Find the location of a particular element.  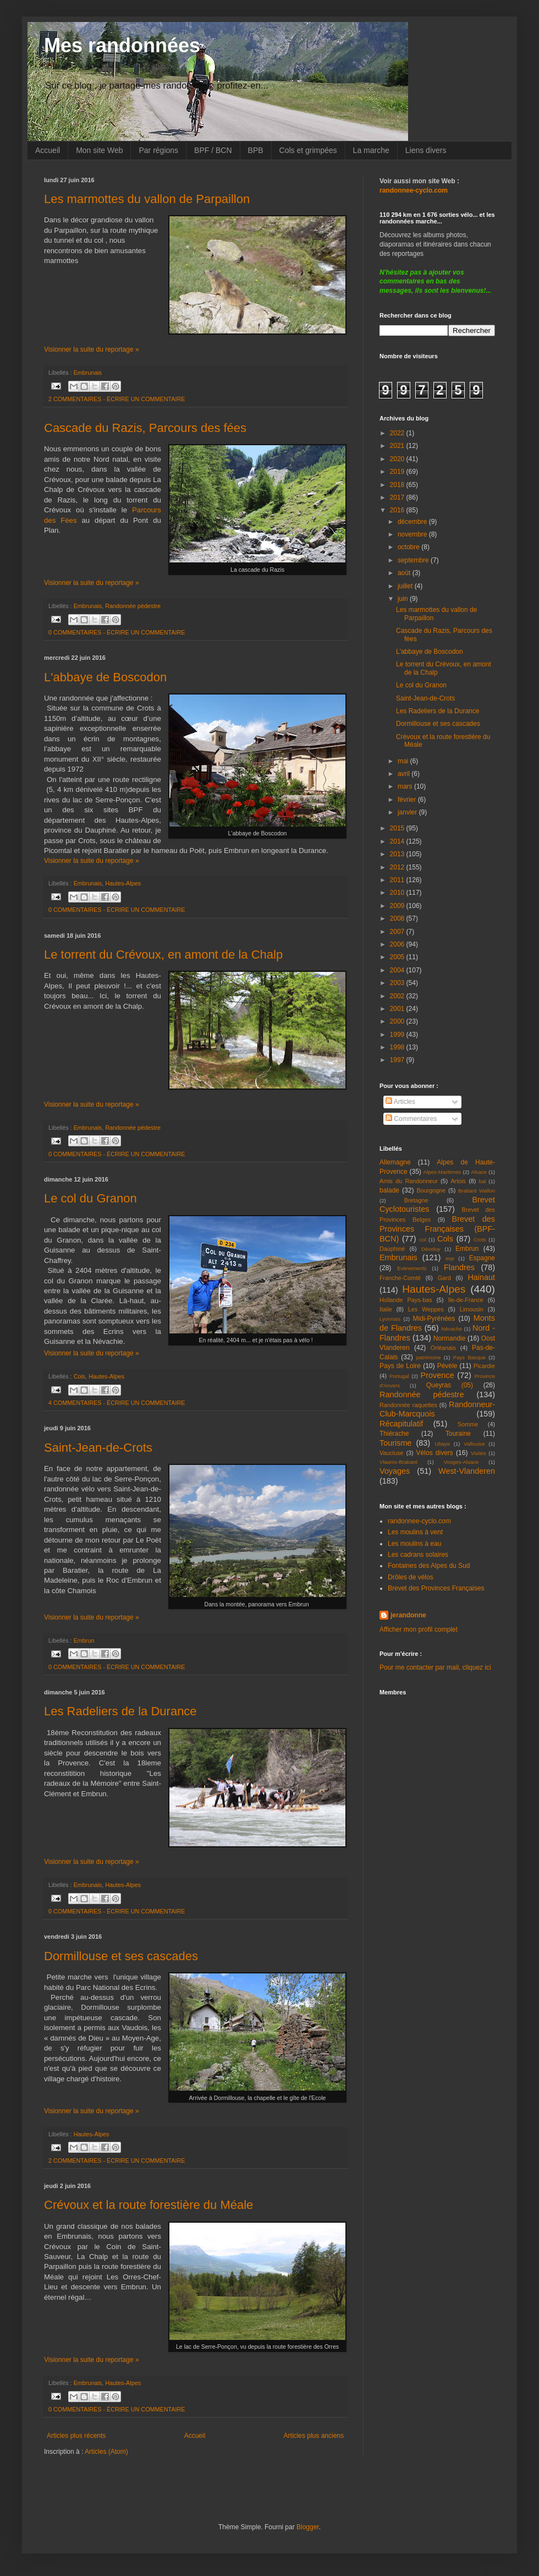

2019 is located at coordinates (398, 471).